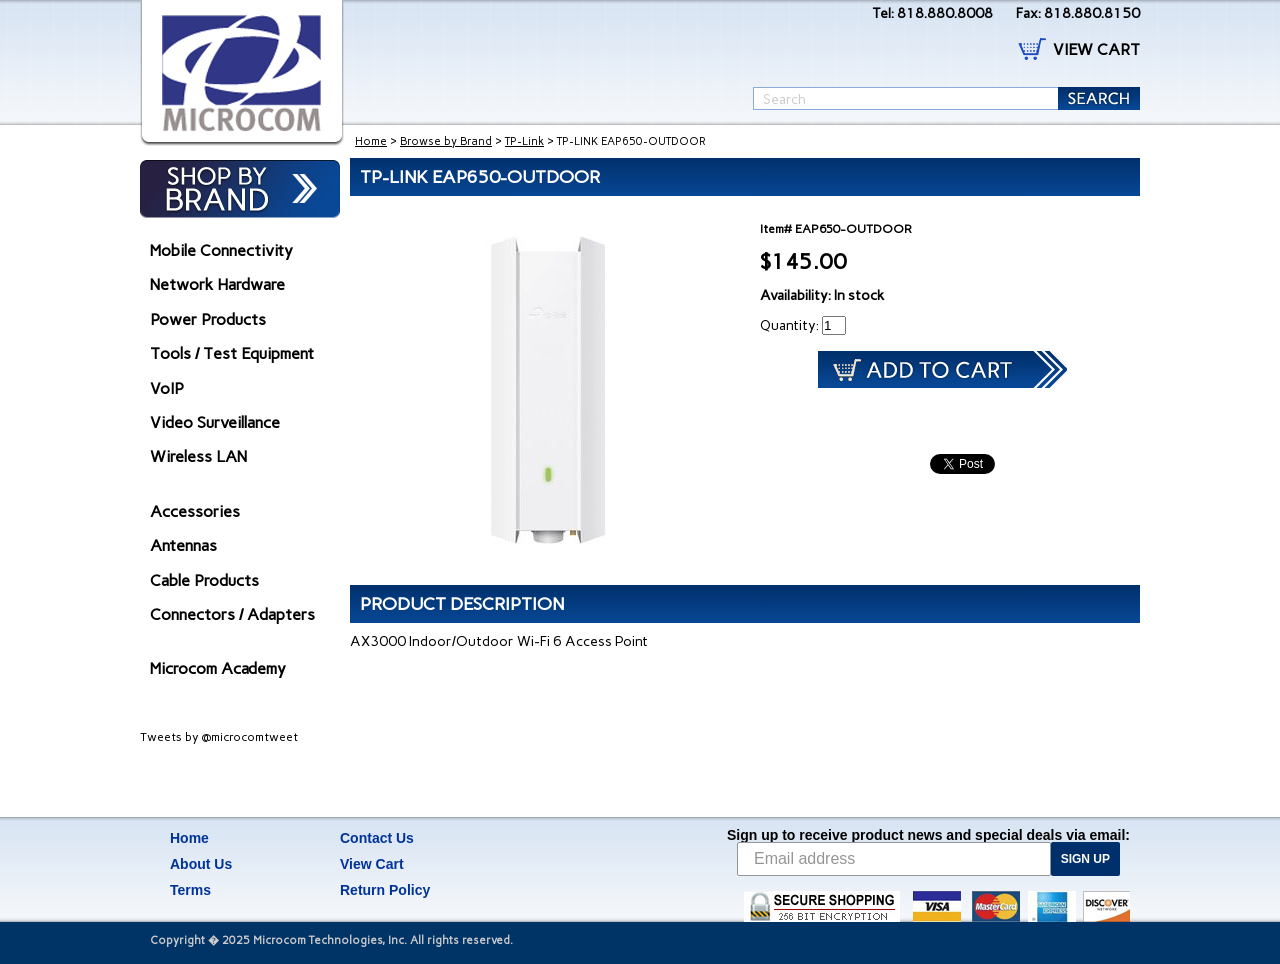  Describe the element at coordinates (204, 580) in the screenshot. I see `Cable Products` at that location.